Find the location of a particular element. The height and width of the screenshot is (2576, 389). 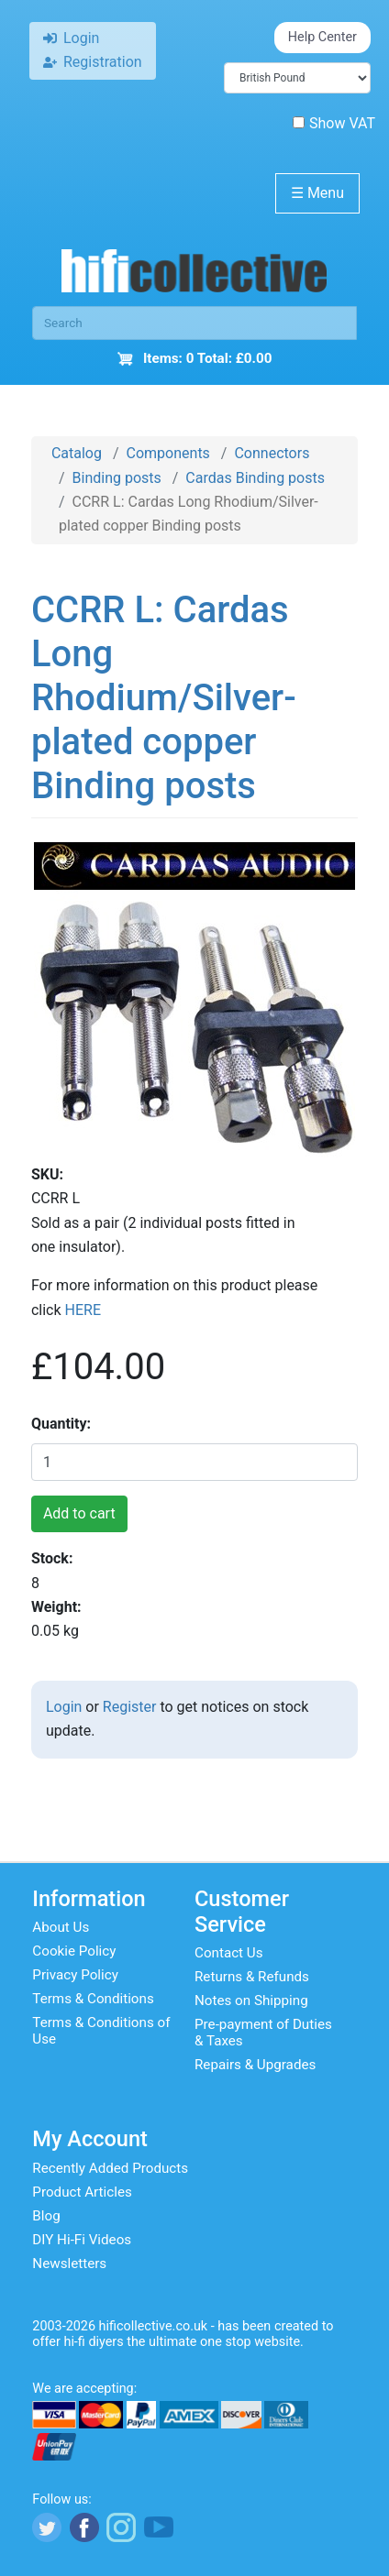

Cardas Binding posts is located at coordinates (255, 478).